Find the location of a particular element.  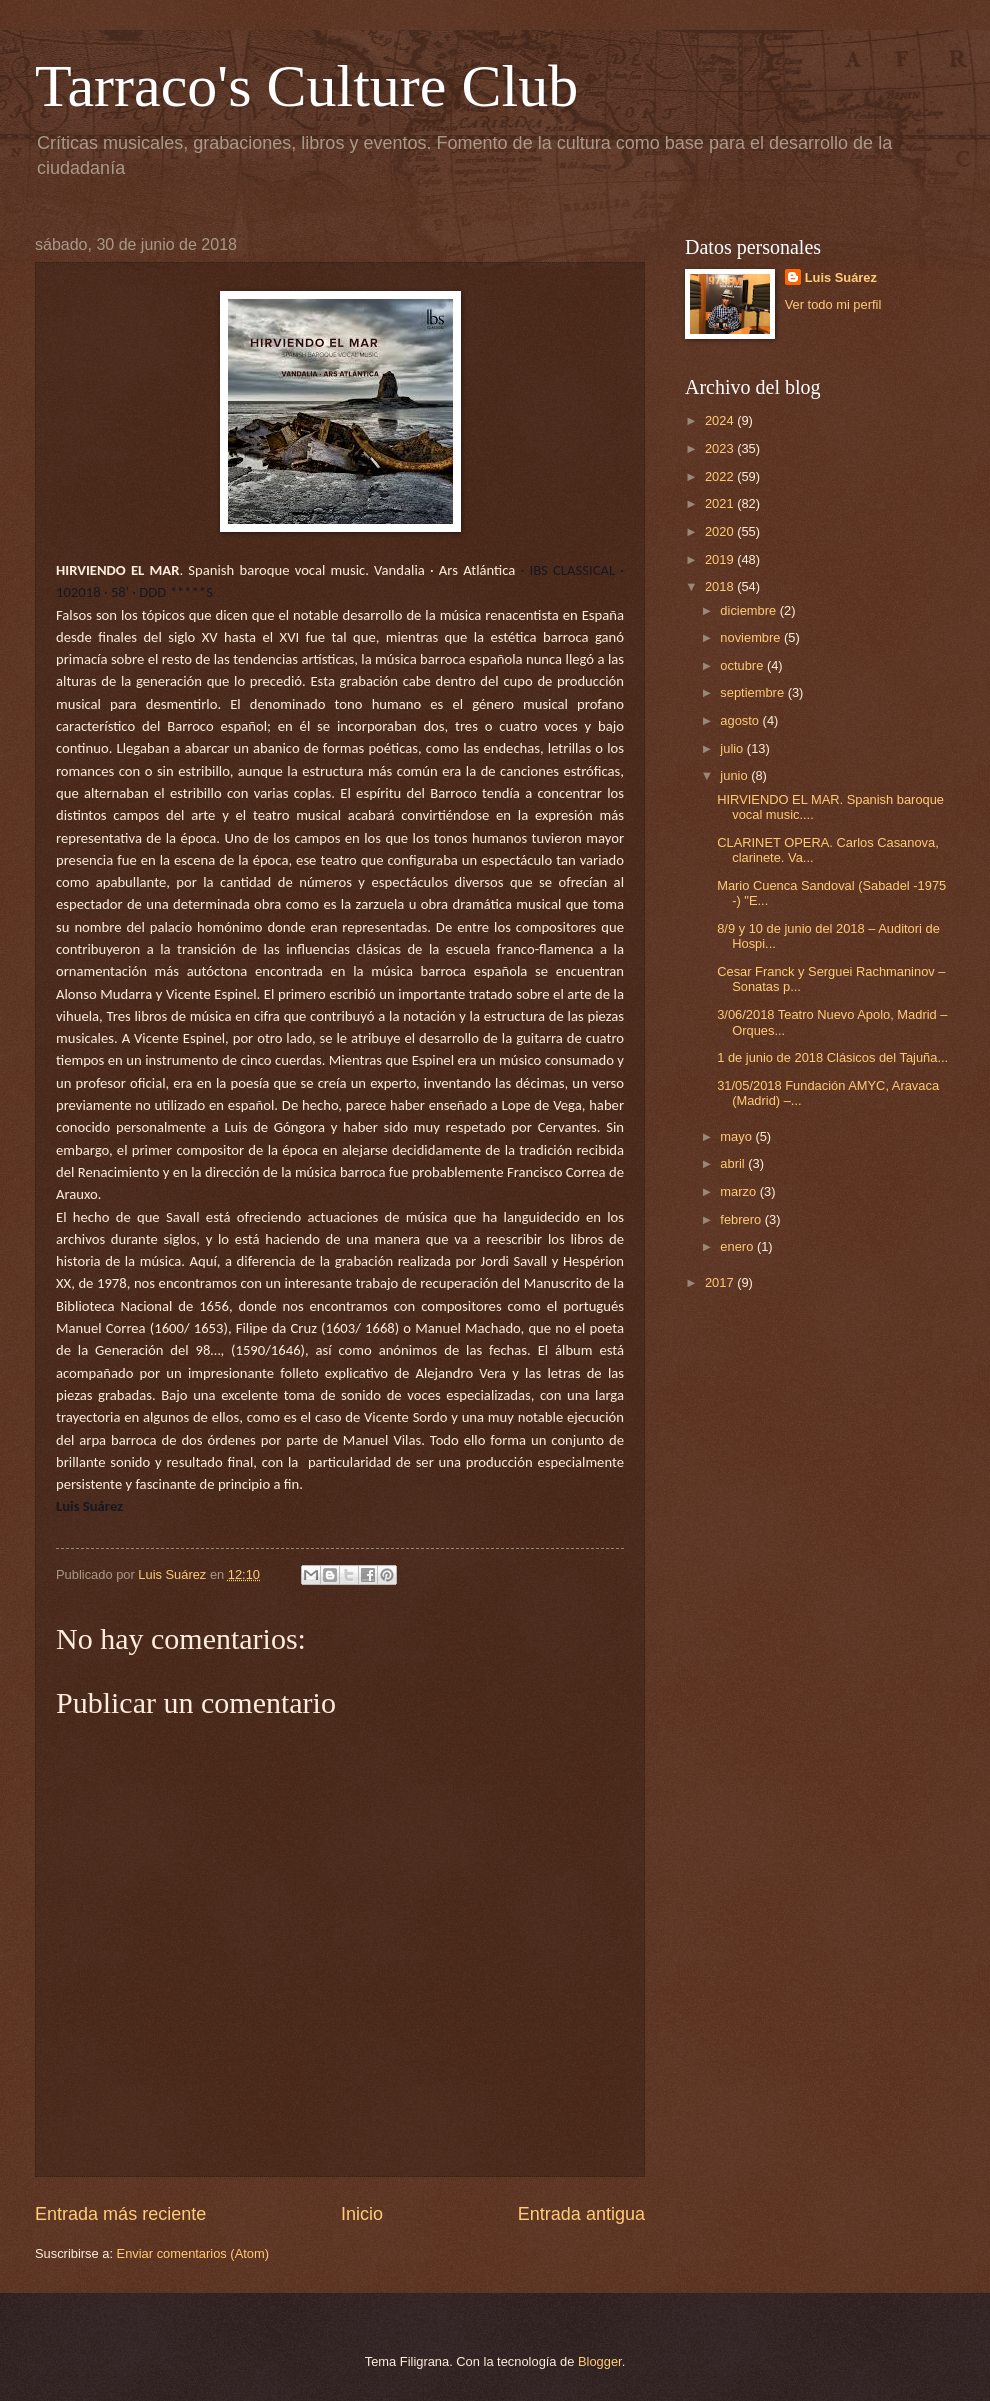

abril is located at coordinates (734, 1163).